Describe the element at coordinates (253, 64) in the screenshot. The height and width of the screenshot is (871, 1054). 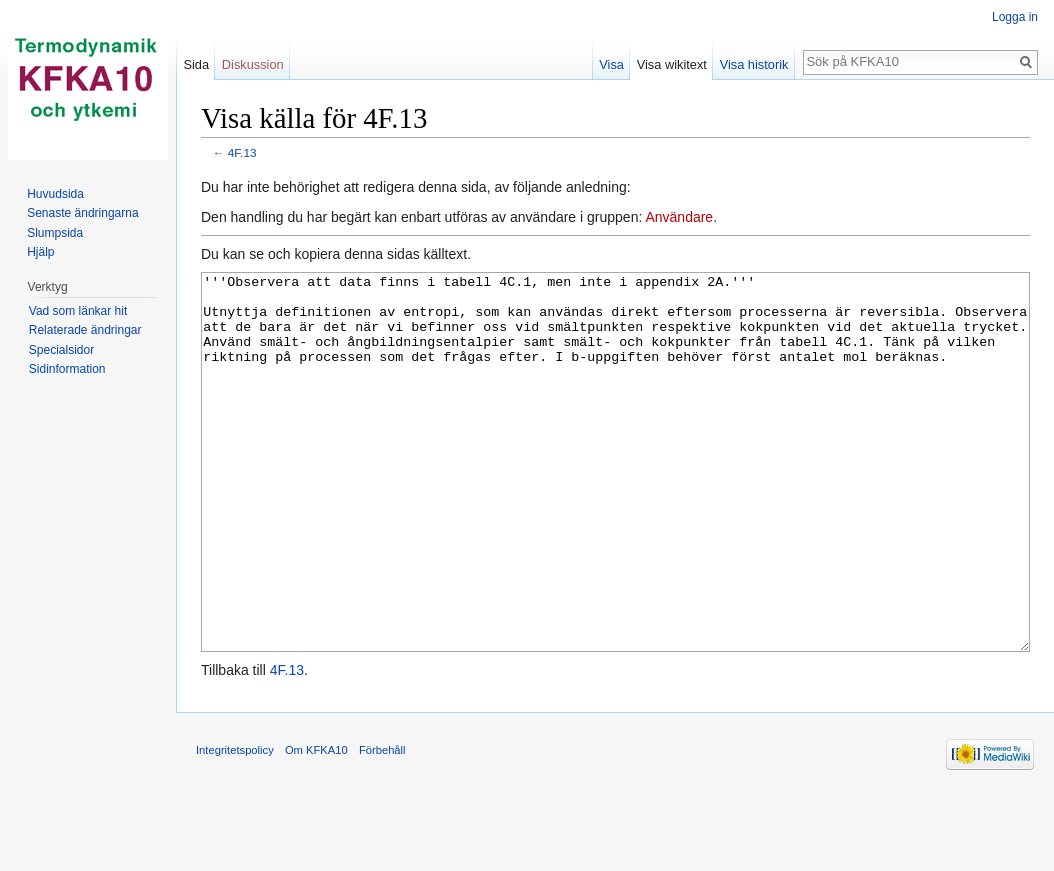
I see `Diskussion` at that location.